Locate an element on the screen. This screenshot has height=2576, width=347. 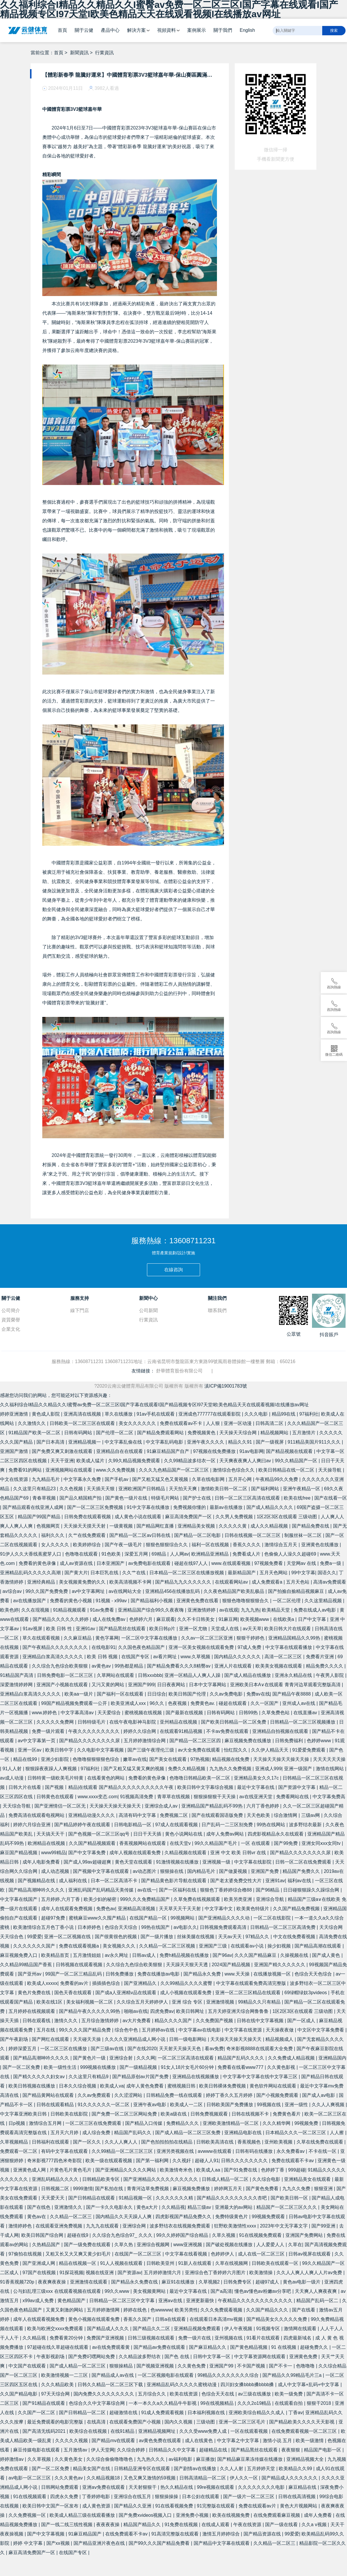
色婷婷六月 is located at coordinates (141, 1619).